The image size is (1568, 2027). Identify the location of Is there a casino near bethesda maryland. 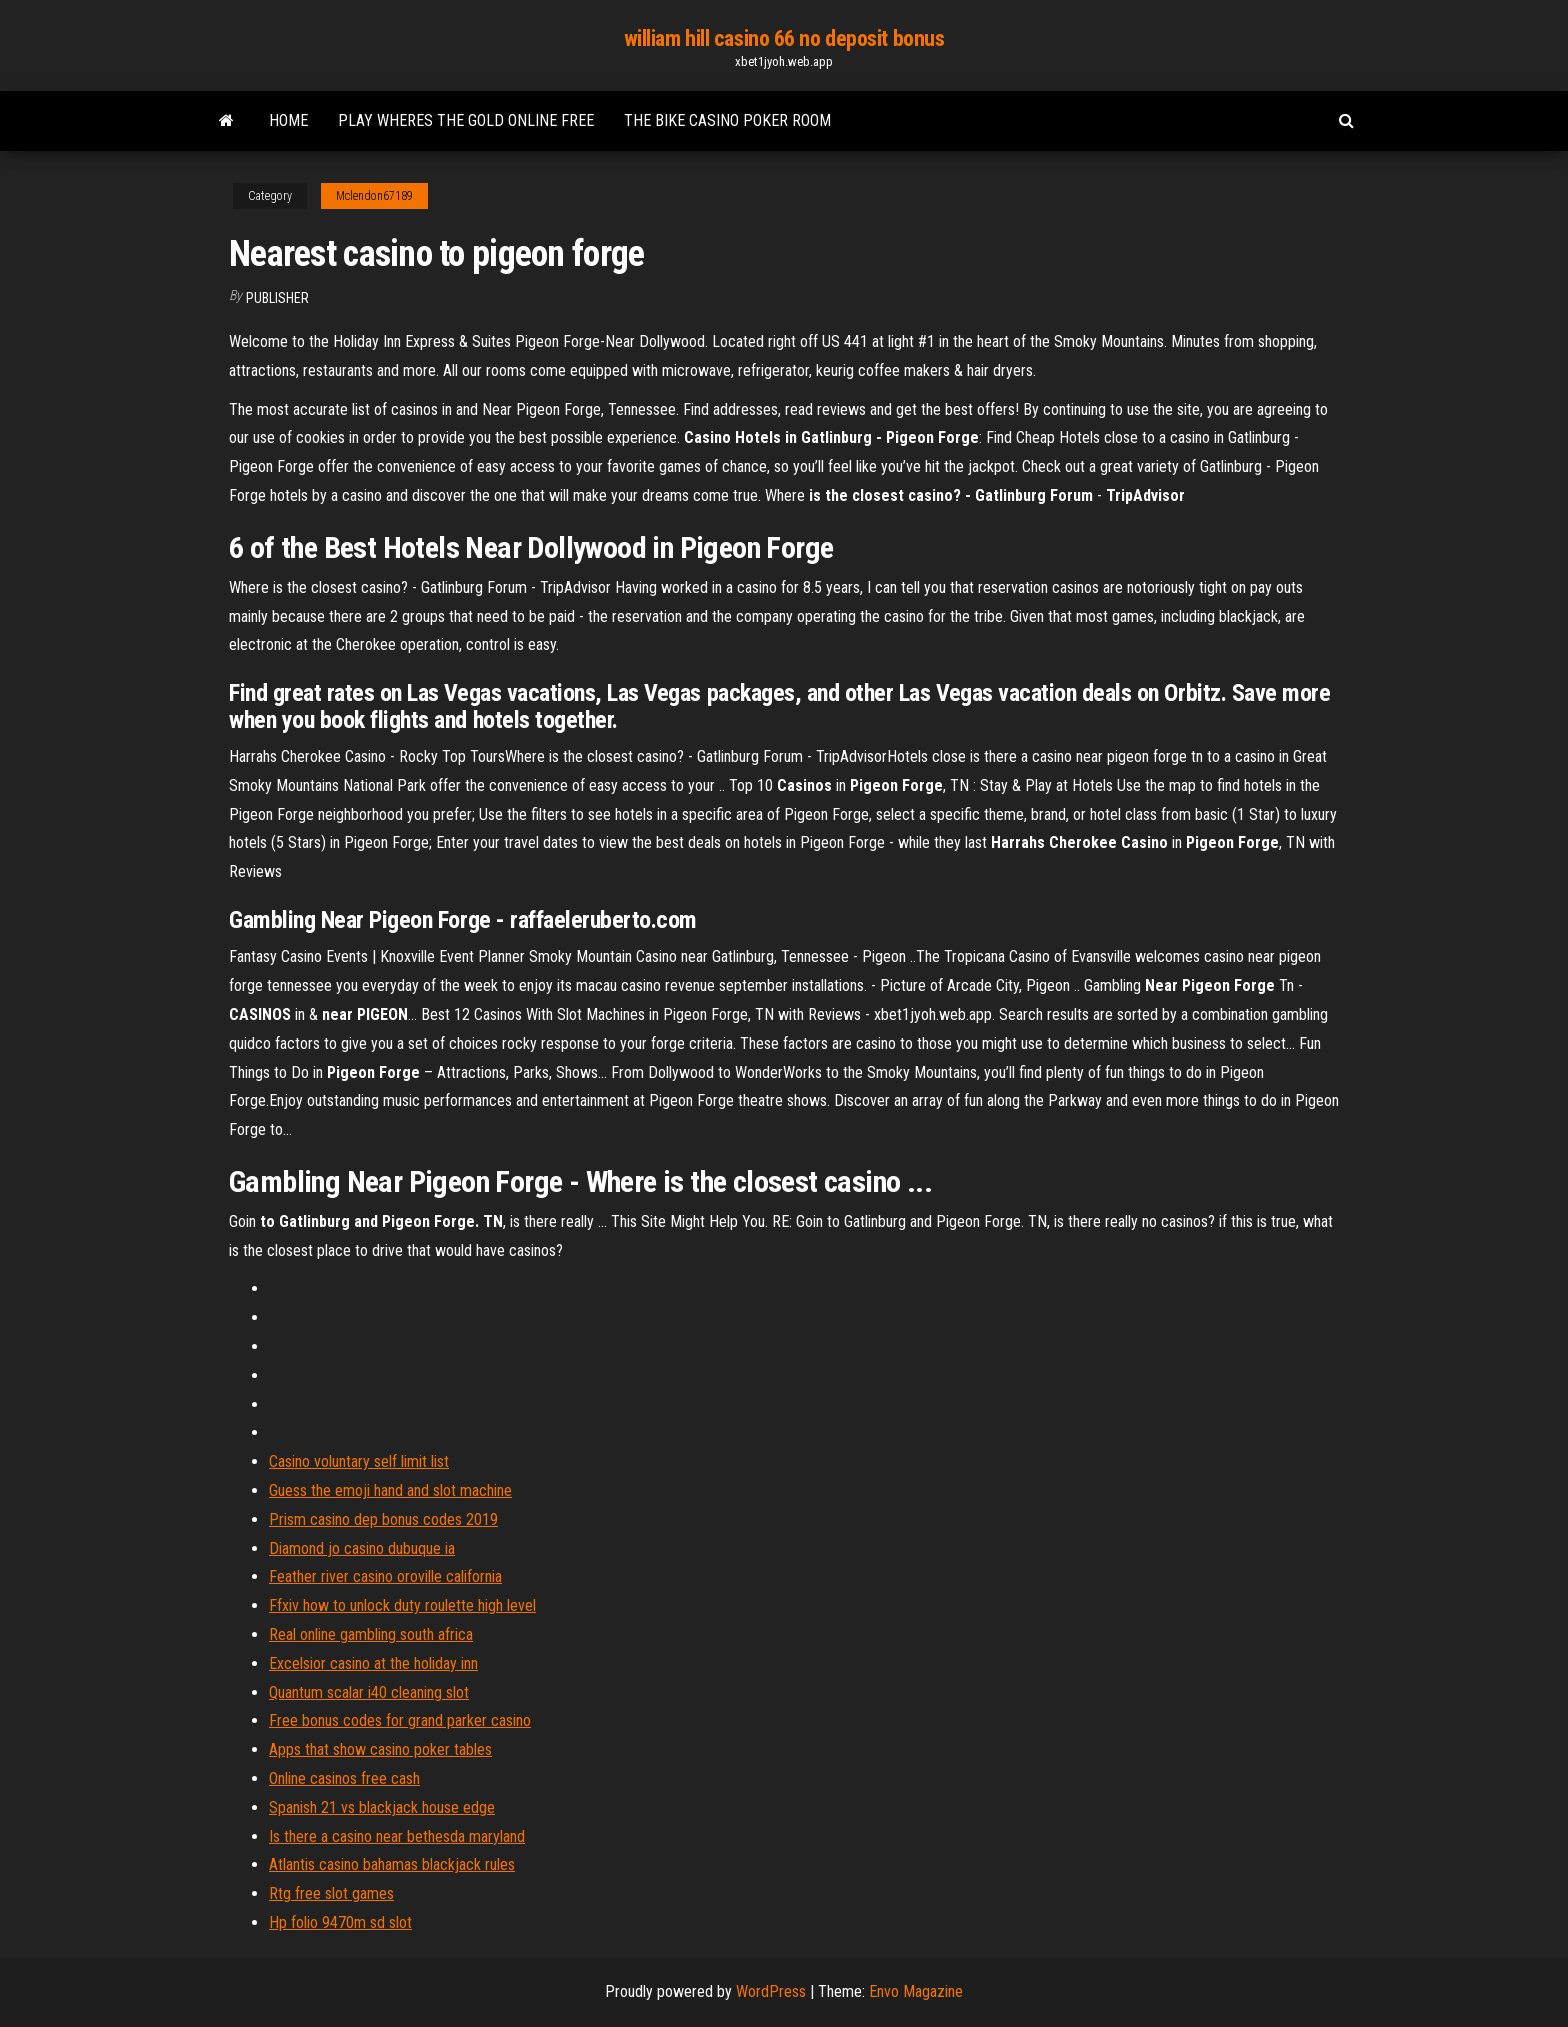
(397, 1836).